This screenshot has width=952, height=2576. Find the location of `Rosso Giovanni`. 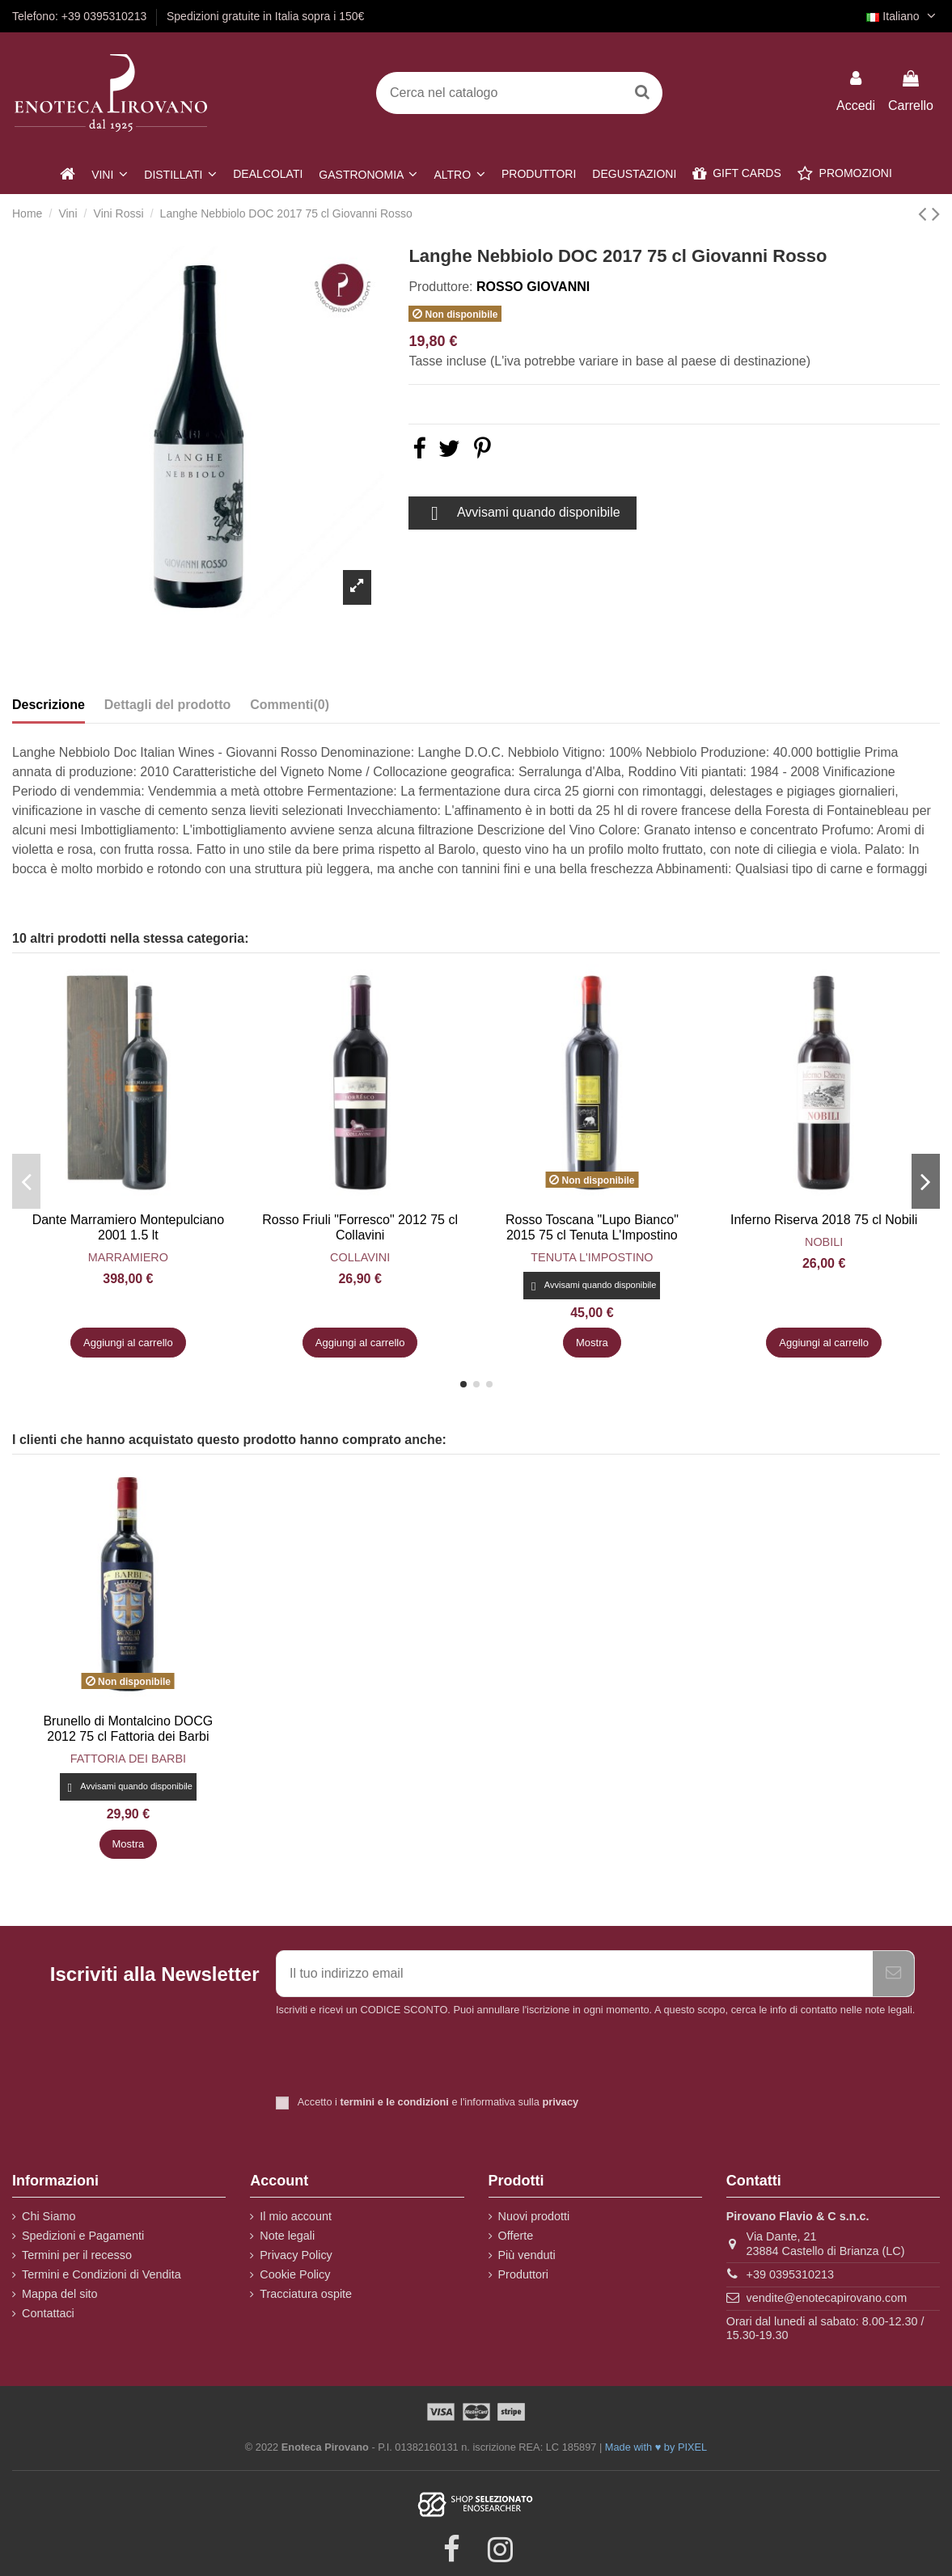

Rosso Giovanni is located at coordinates (533, 286).